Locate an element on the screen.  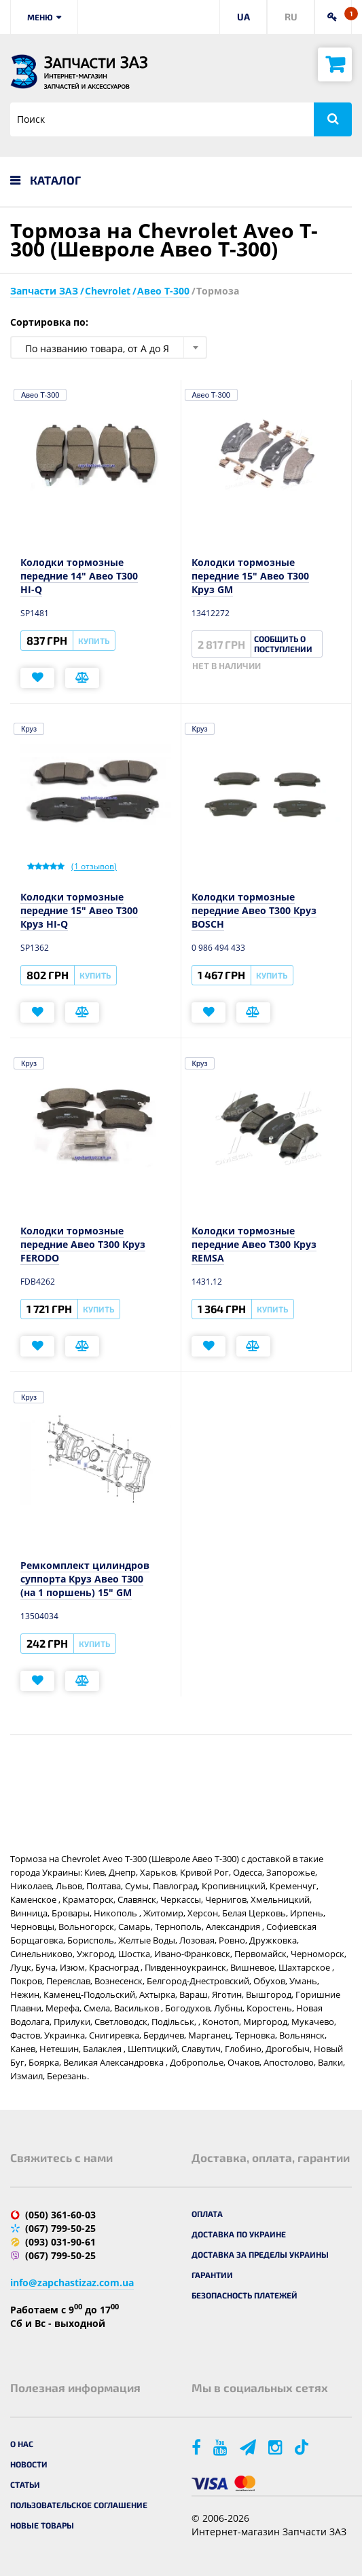
(067) 799-50-25 is located at coordinates (60, 2228).